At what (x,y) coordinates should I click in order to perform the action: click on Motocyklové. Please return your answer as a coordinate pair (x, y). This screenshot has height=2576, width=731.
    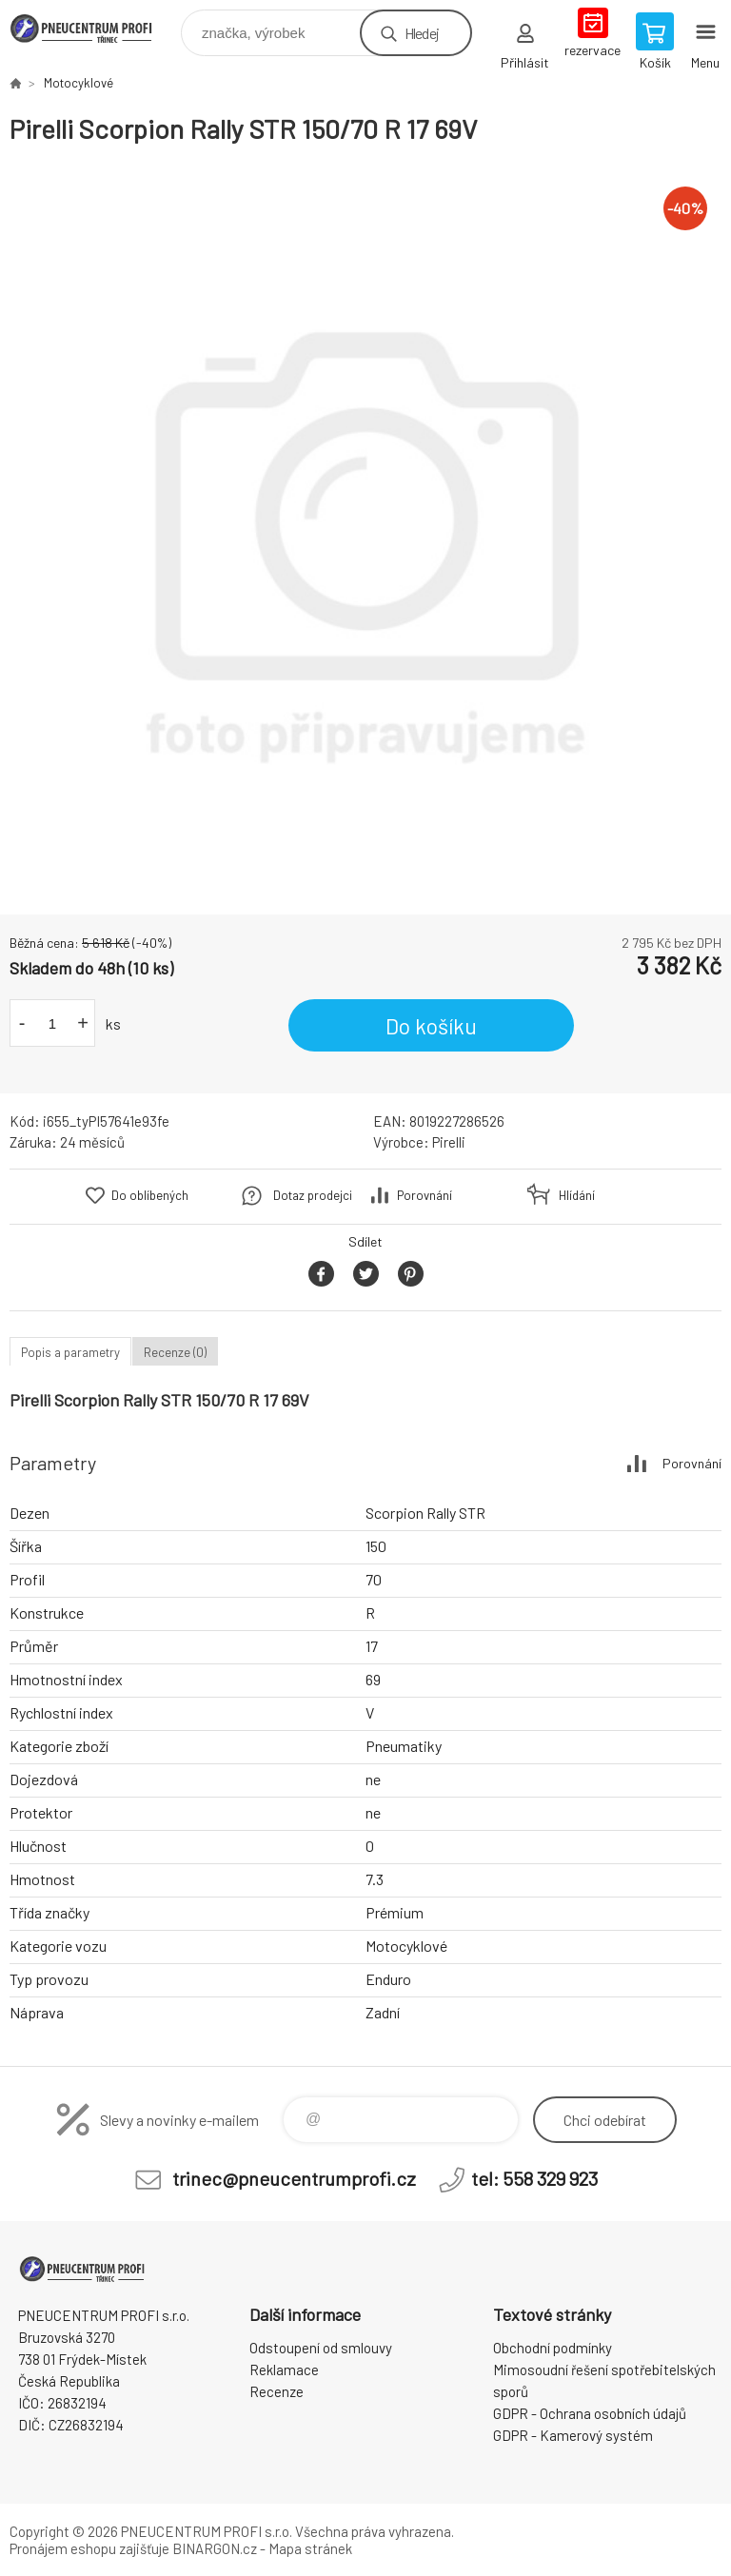
    Looking at the image, I should click on (78, 82).